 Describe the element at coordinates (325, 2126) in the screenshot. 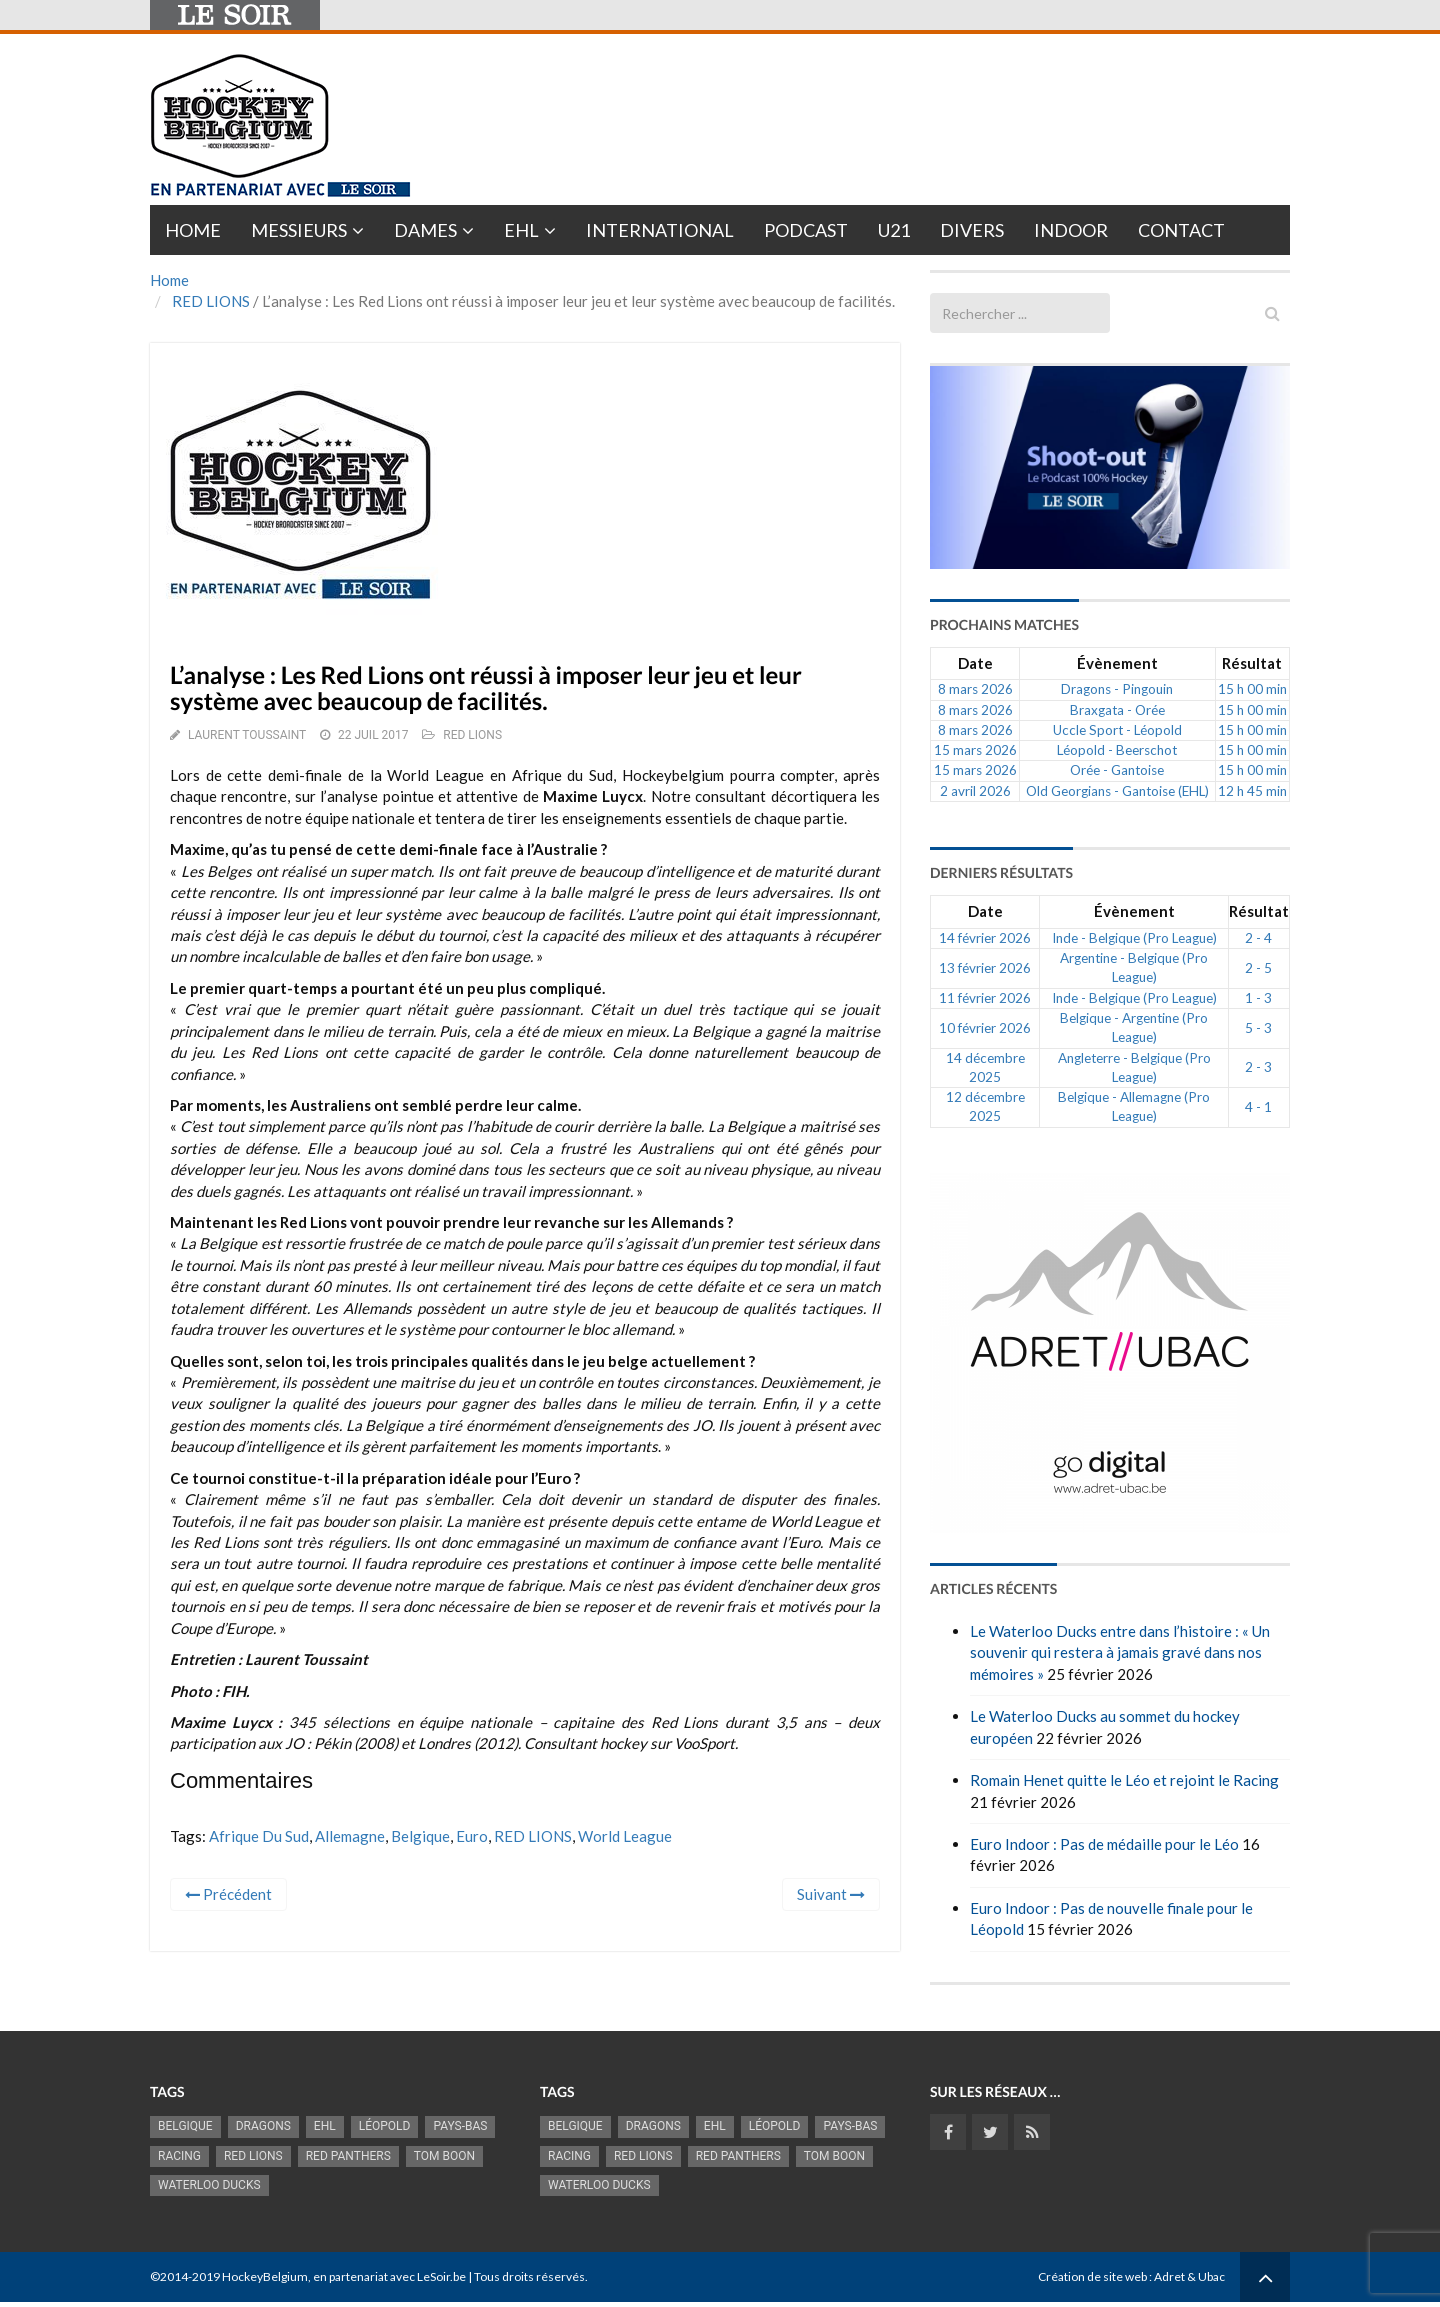

I see `EHL [EHL (779 éléments)]` at that location.